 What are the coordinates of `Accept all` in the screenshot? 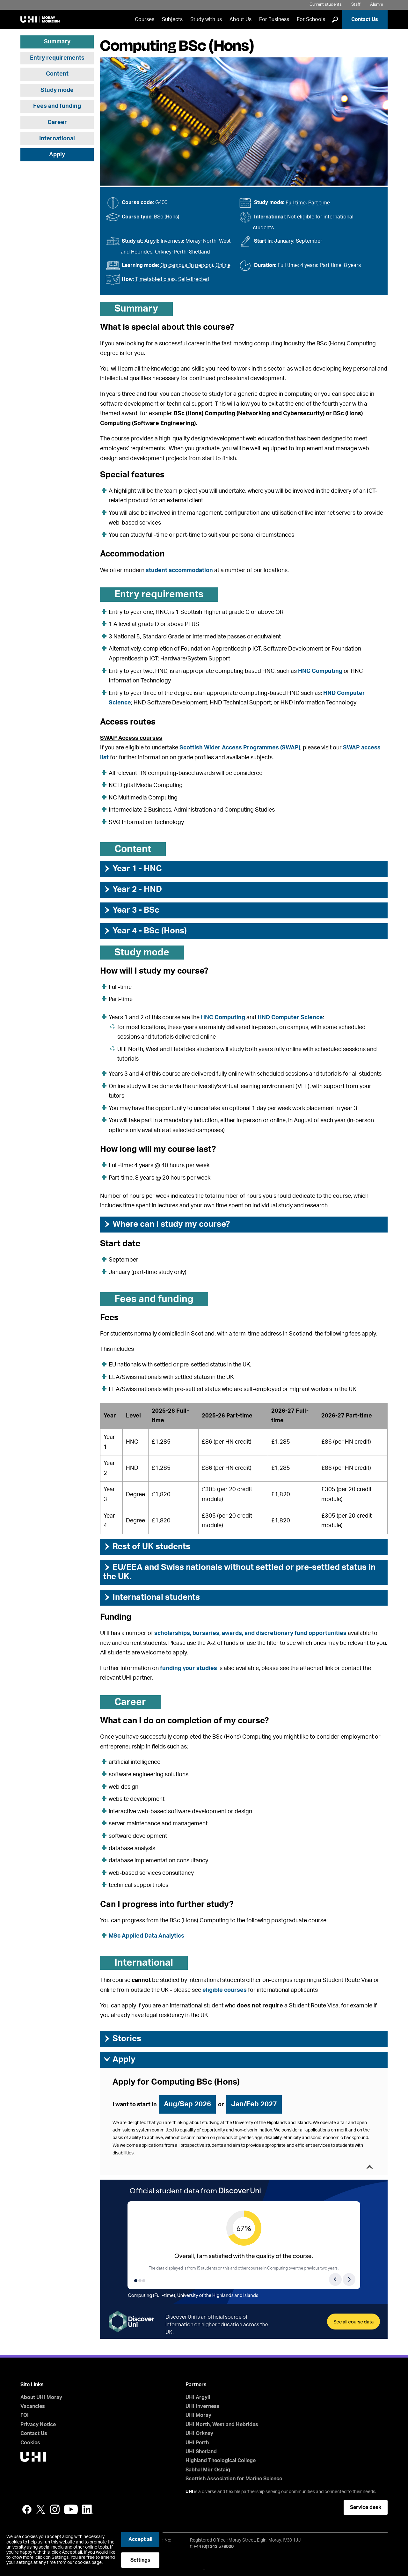 It's located at (140, 2539).